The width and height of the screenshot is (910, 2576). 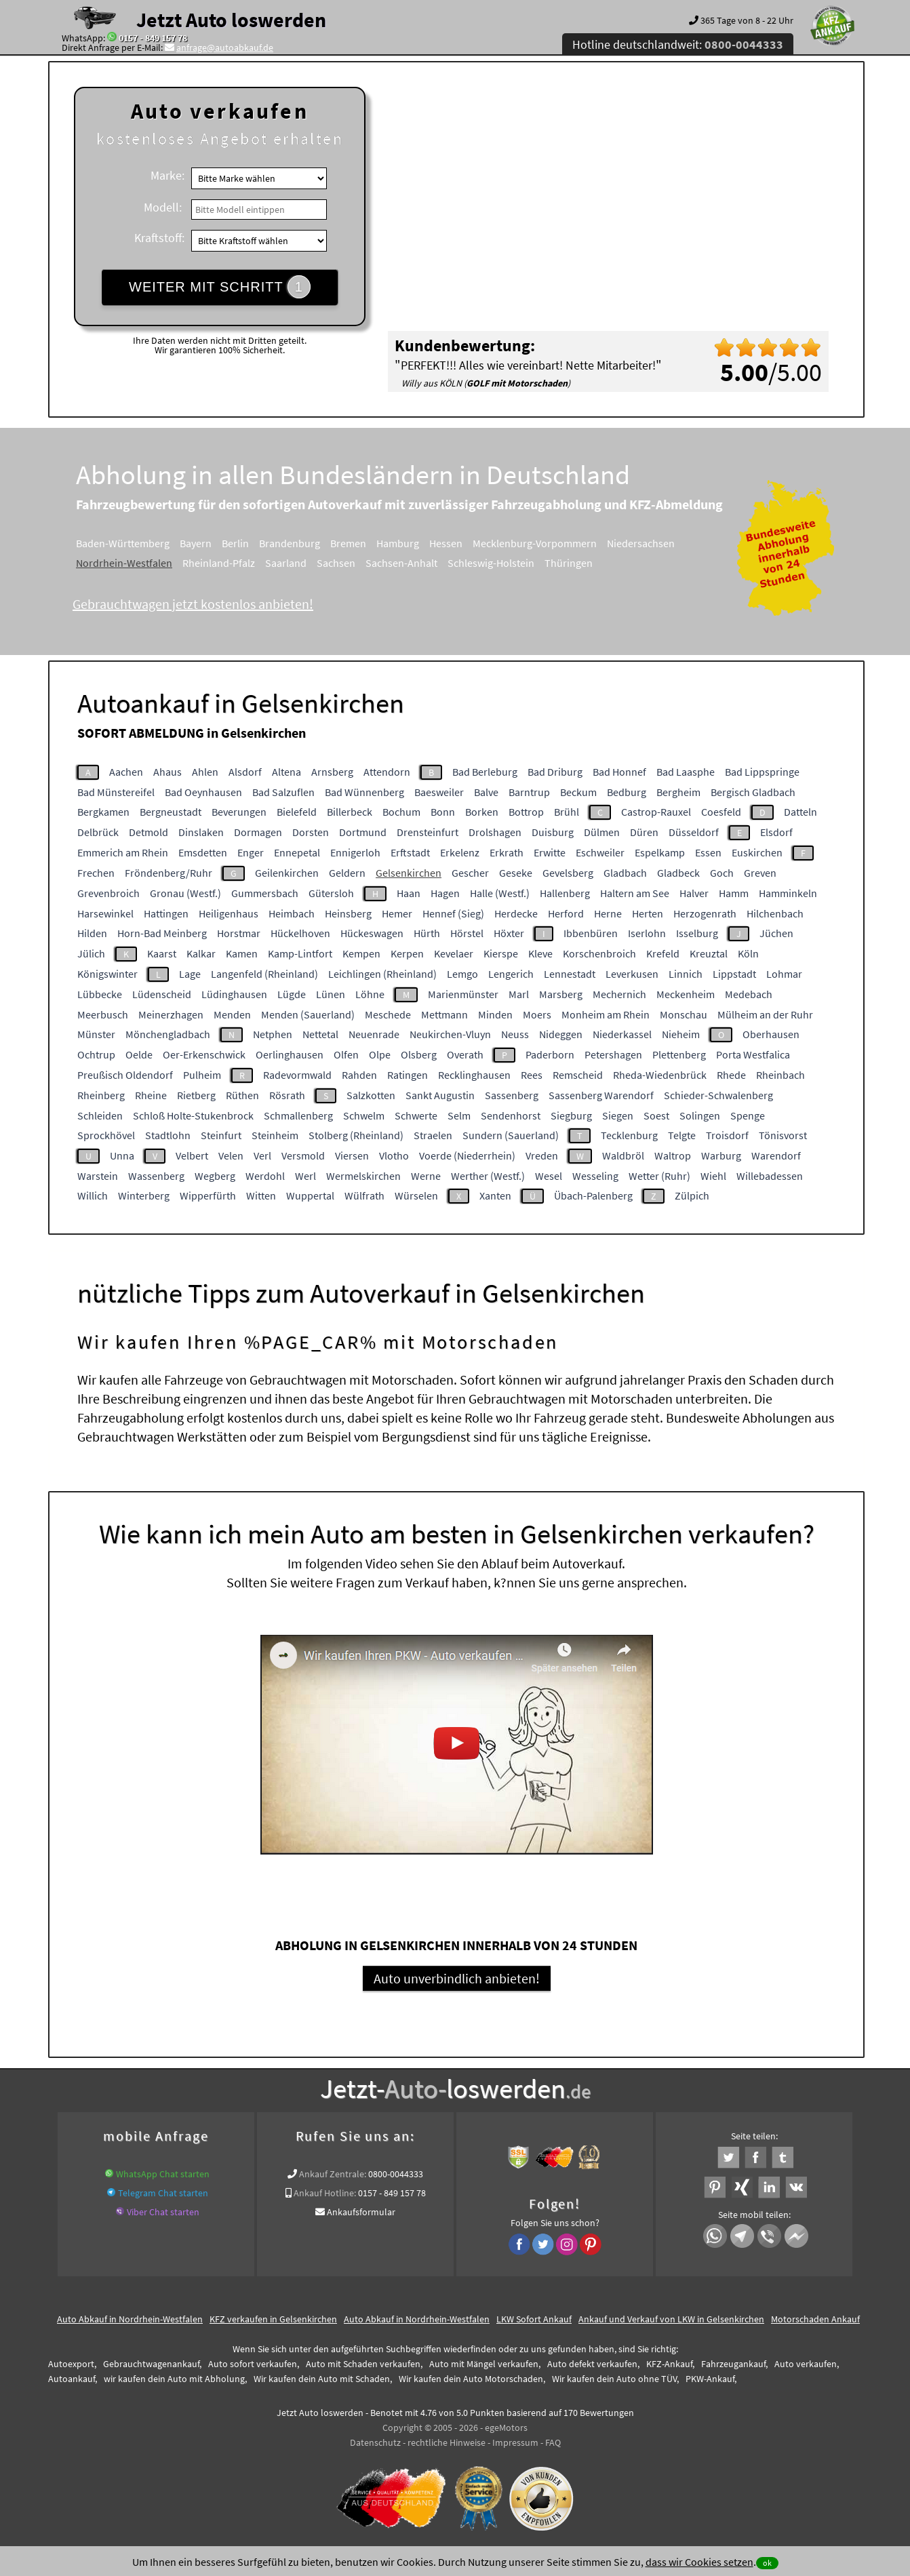 I want to click on Rüthen, so click(x=242, y=1095).